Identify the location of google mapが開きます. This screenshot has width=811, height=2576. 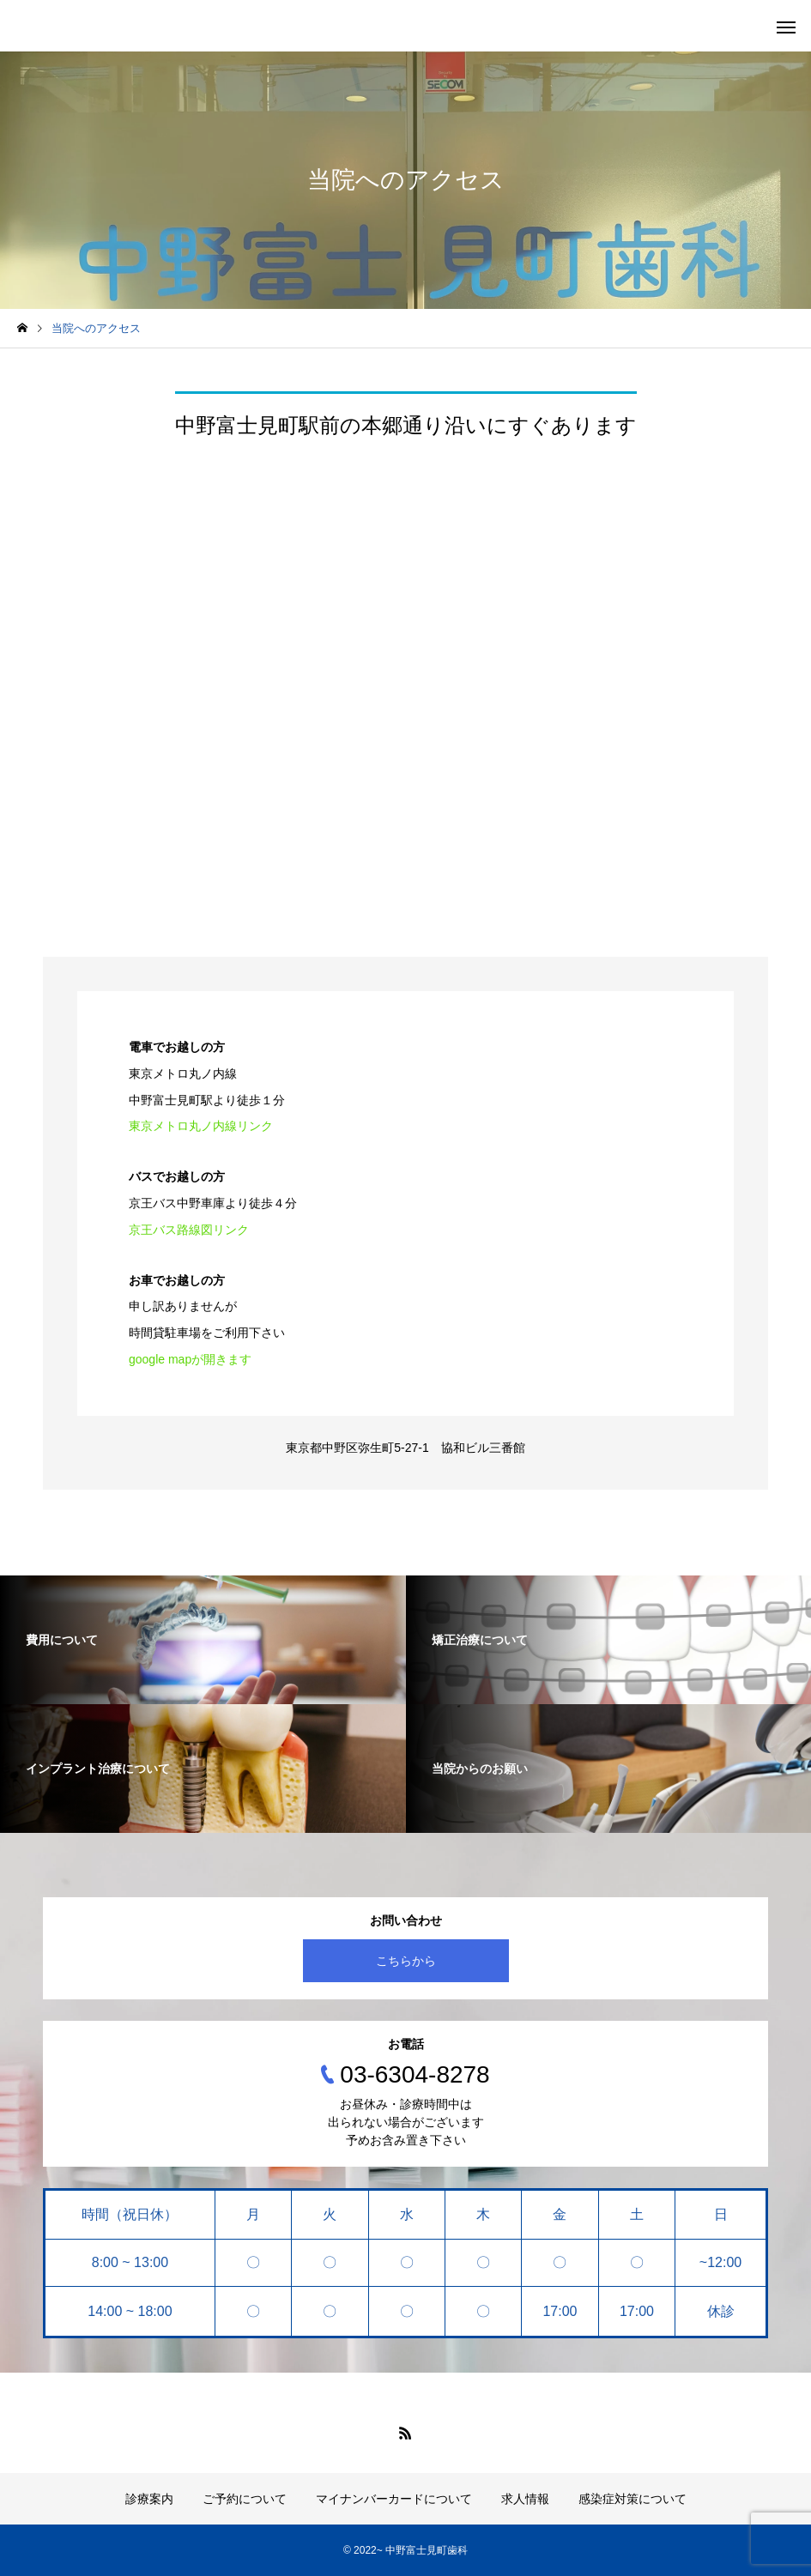
(190, 1359).